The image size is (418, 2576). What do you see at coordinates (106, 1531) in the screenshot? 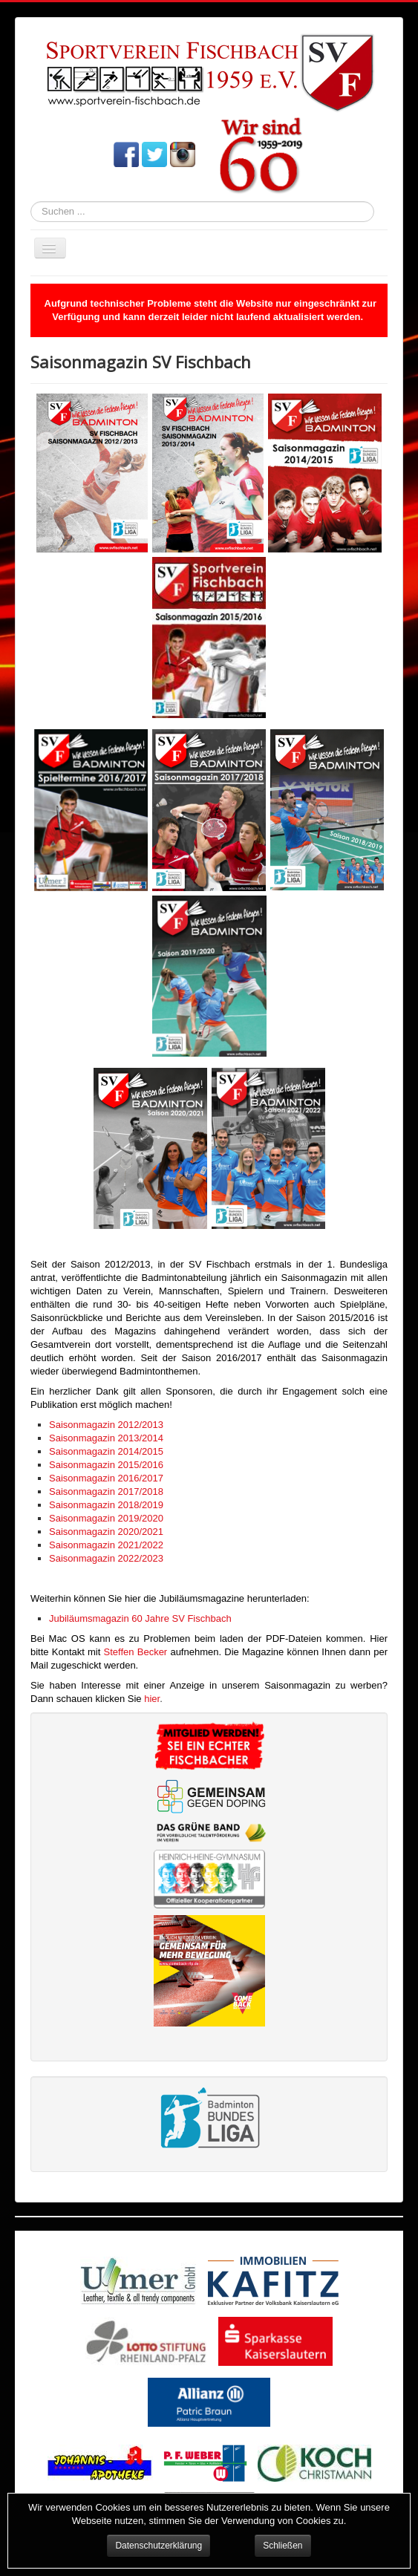
I see `Saisonmagazin 2020/2021` at bounding box center [106, 1531].